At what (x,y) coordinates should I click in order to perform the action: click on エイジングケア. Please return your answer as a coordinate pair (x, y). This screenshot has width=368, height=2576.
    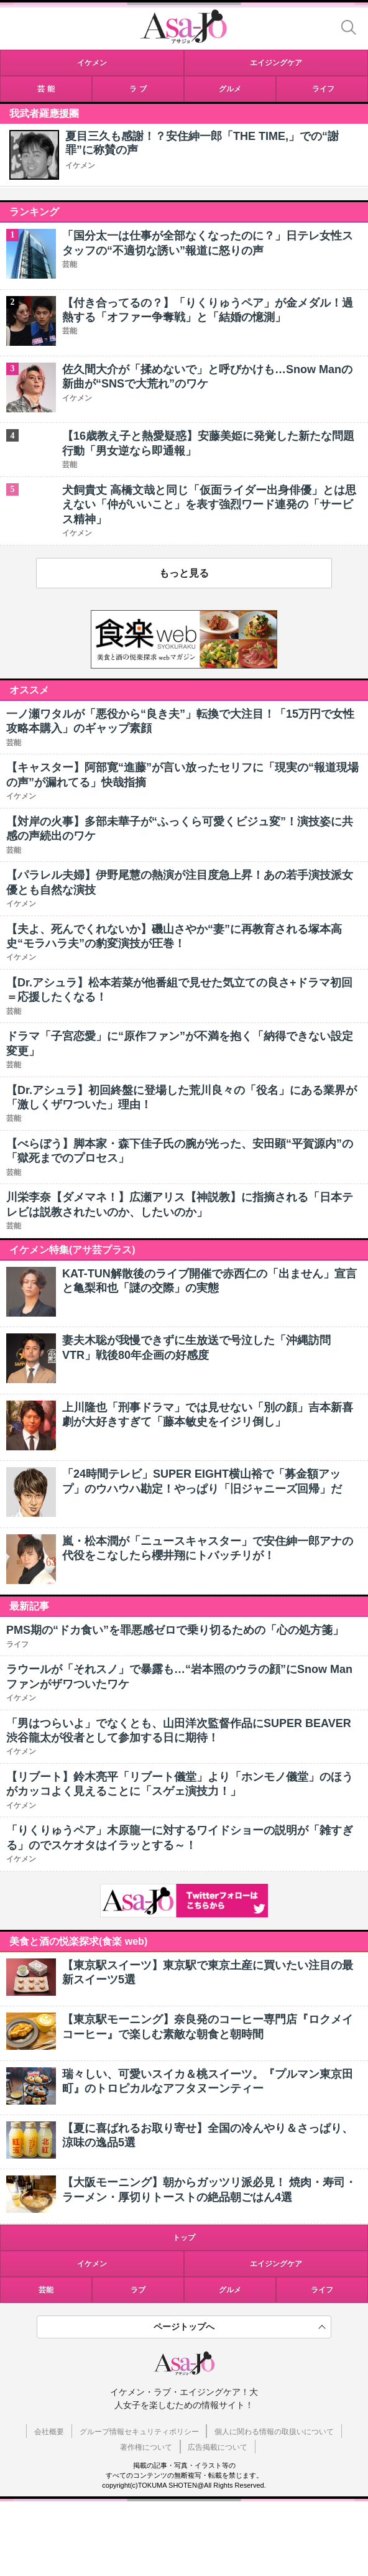
    Looking at the image, I should click on (276, 2263).